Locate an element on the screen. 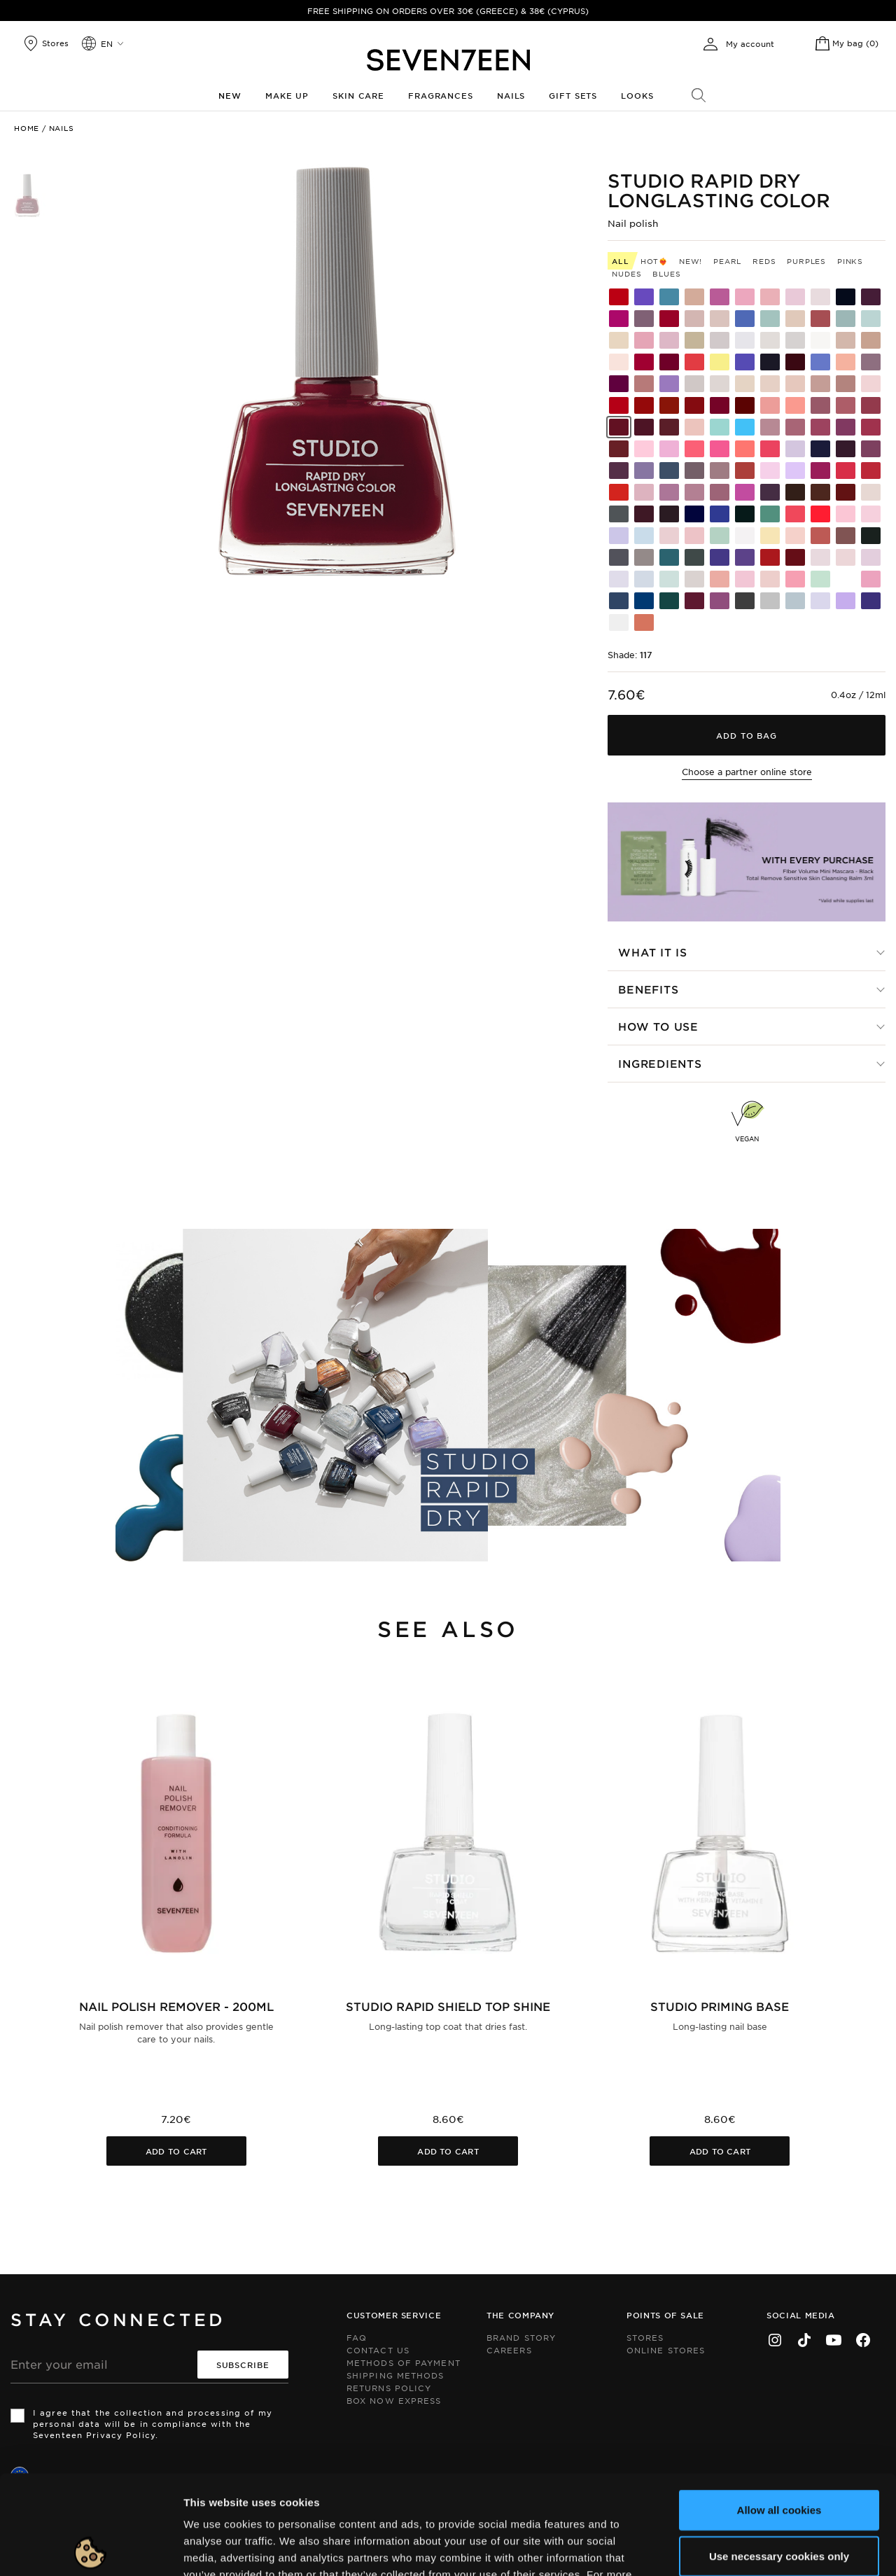 The height and width of the screenshot is (2576, 896). FAQ is located at coordinates (356, 2337).